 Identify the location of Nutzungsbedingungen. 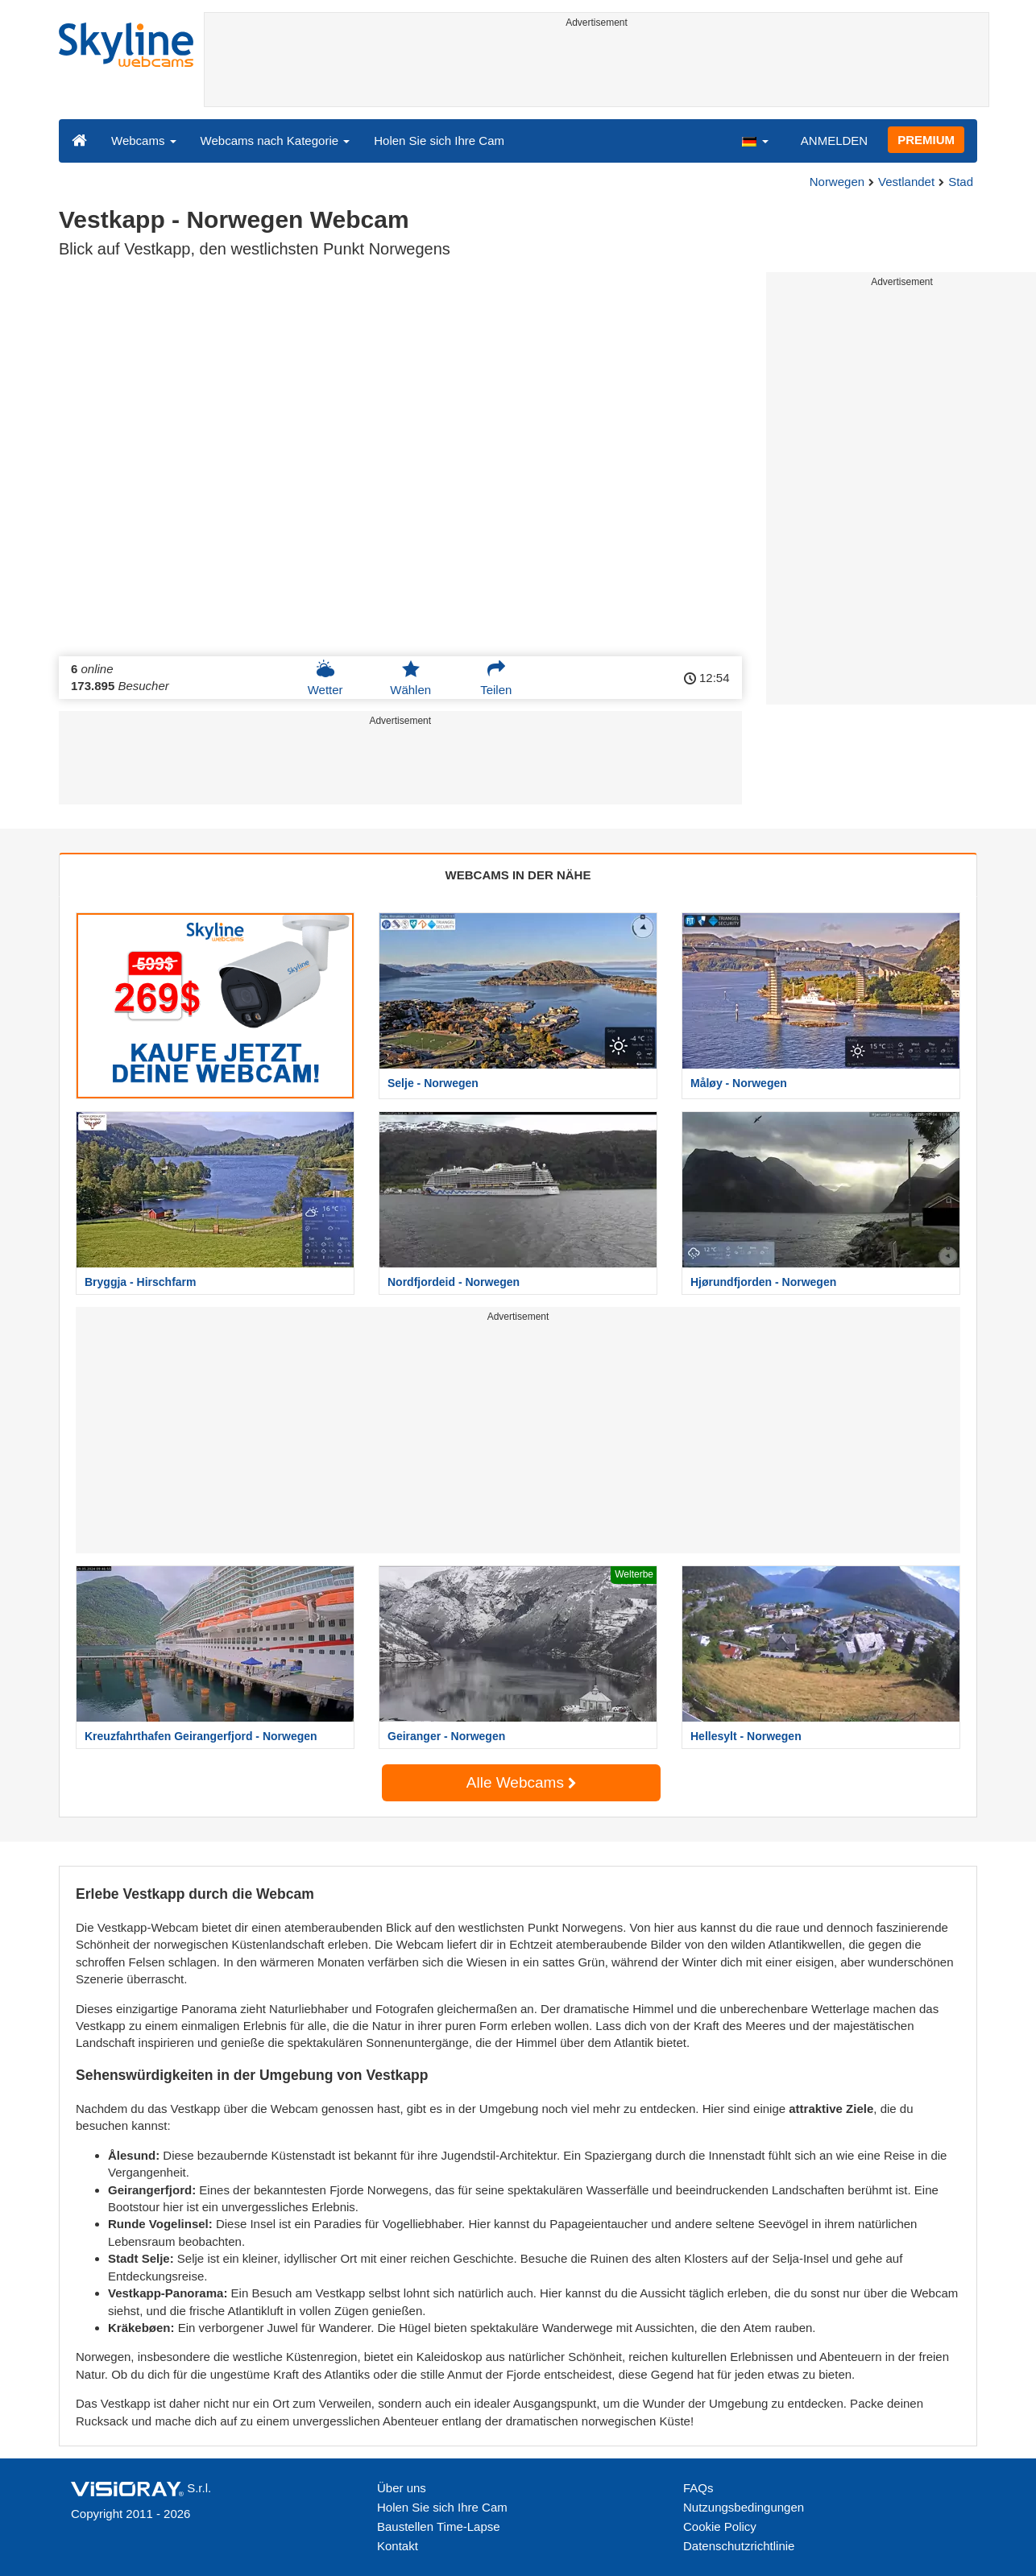
(743, 2507).